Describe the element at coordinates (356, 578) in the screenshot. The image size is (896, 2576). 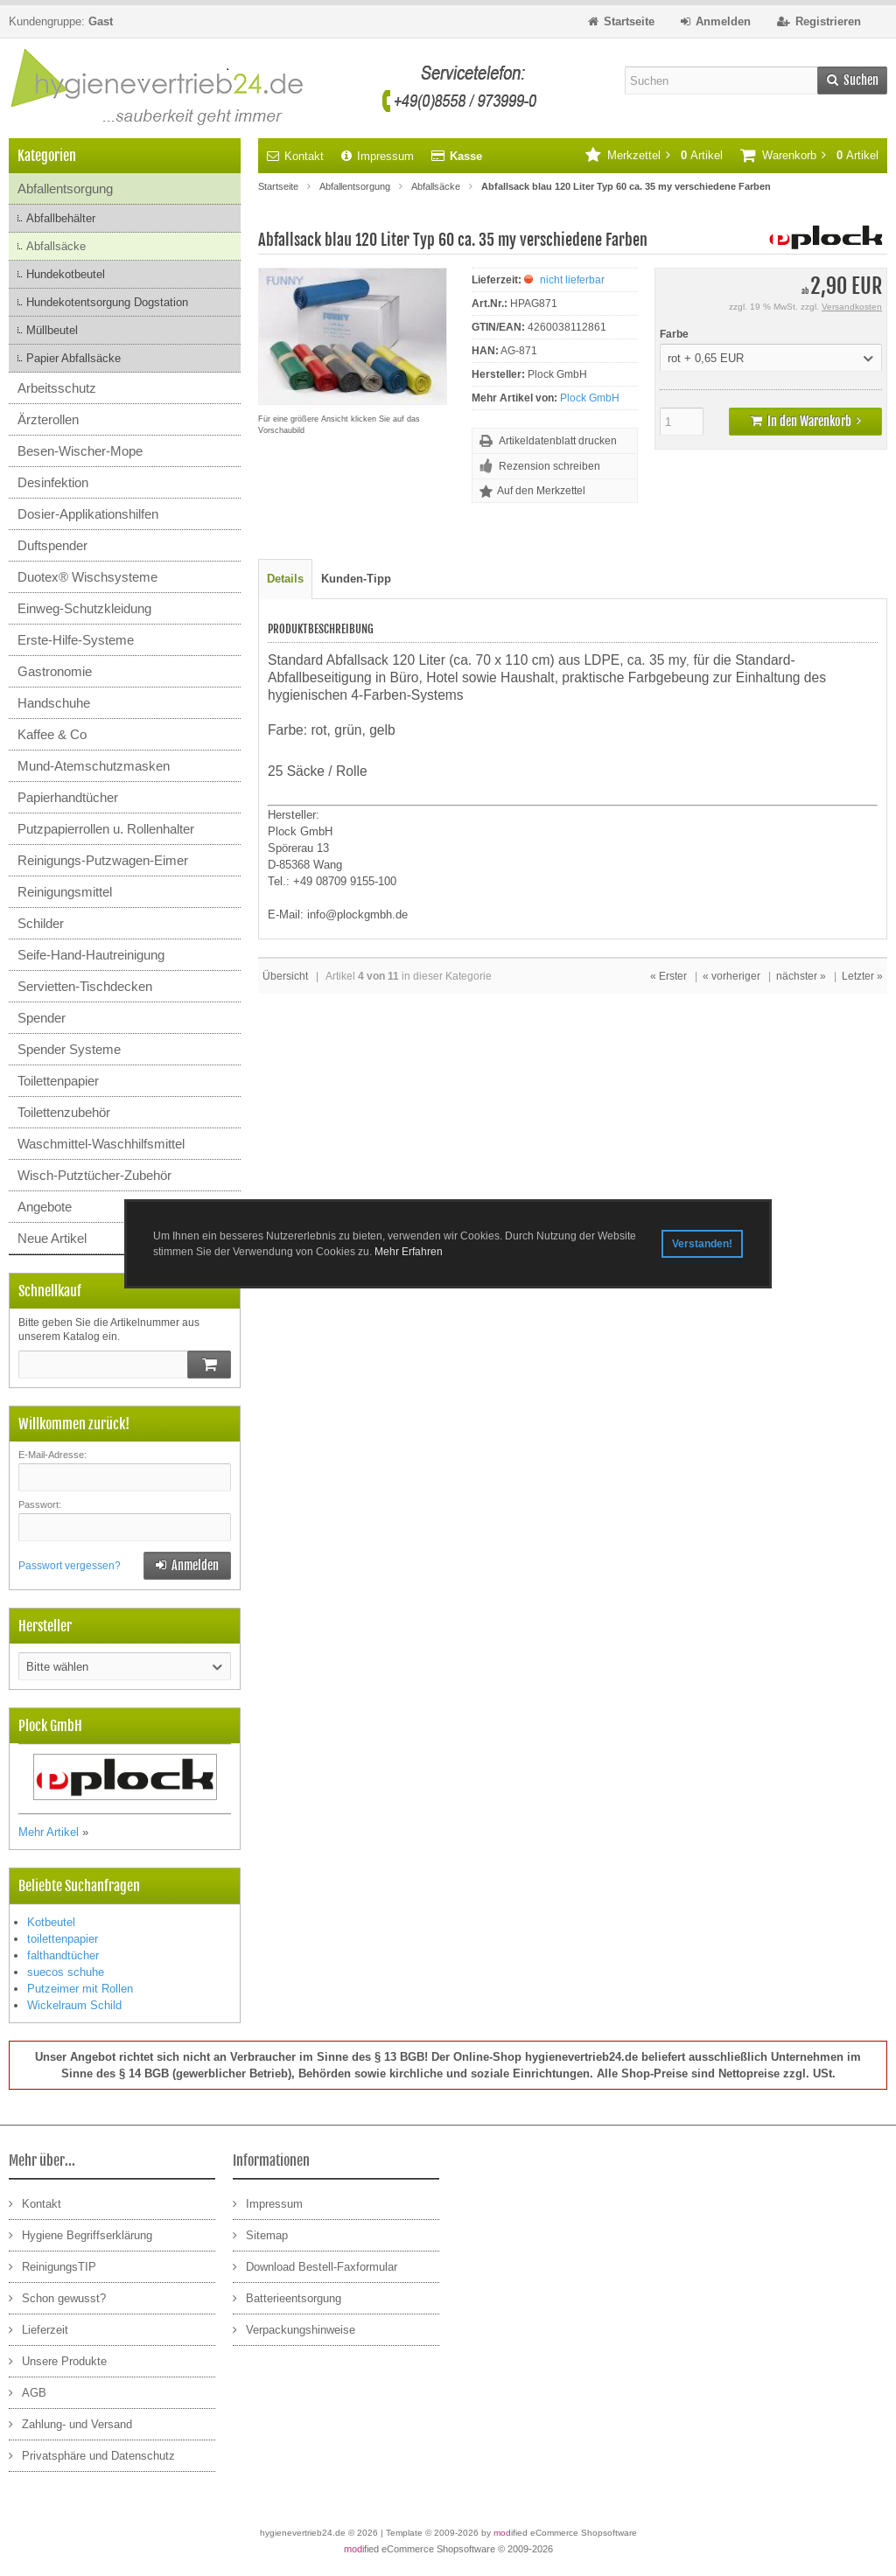
I see `Kunden-Tipp [tab]` at that location.